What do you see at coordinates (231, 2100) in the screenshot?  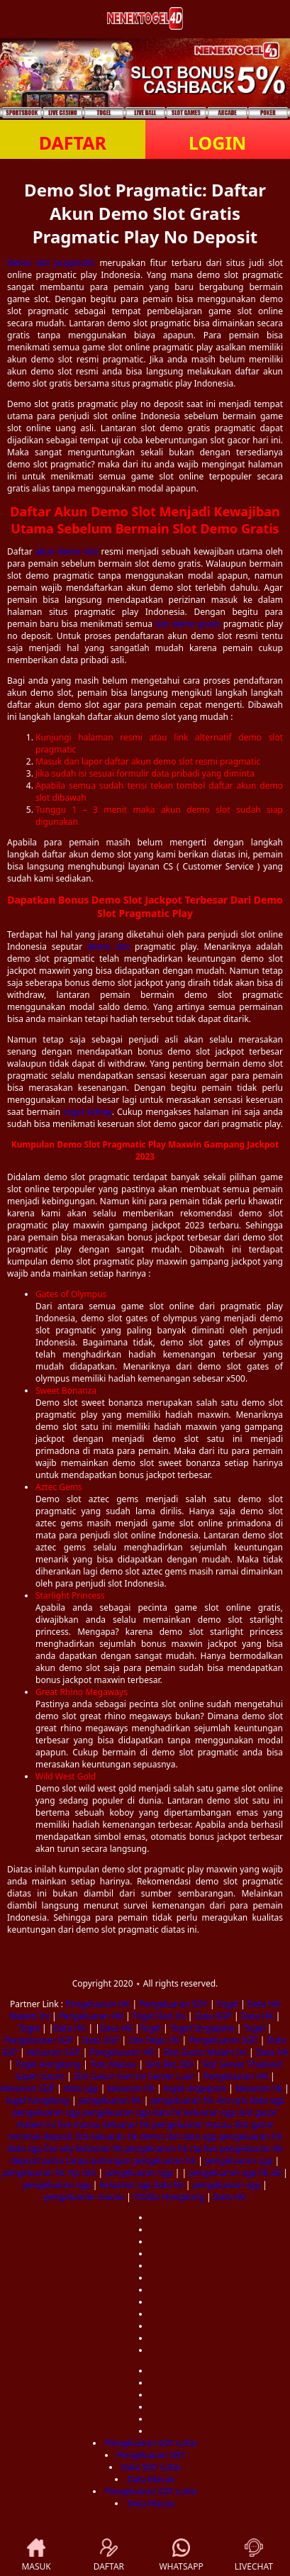 I see `slot qris` at bounding box center [231, 2100].